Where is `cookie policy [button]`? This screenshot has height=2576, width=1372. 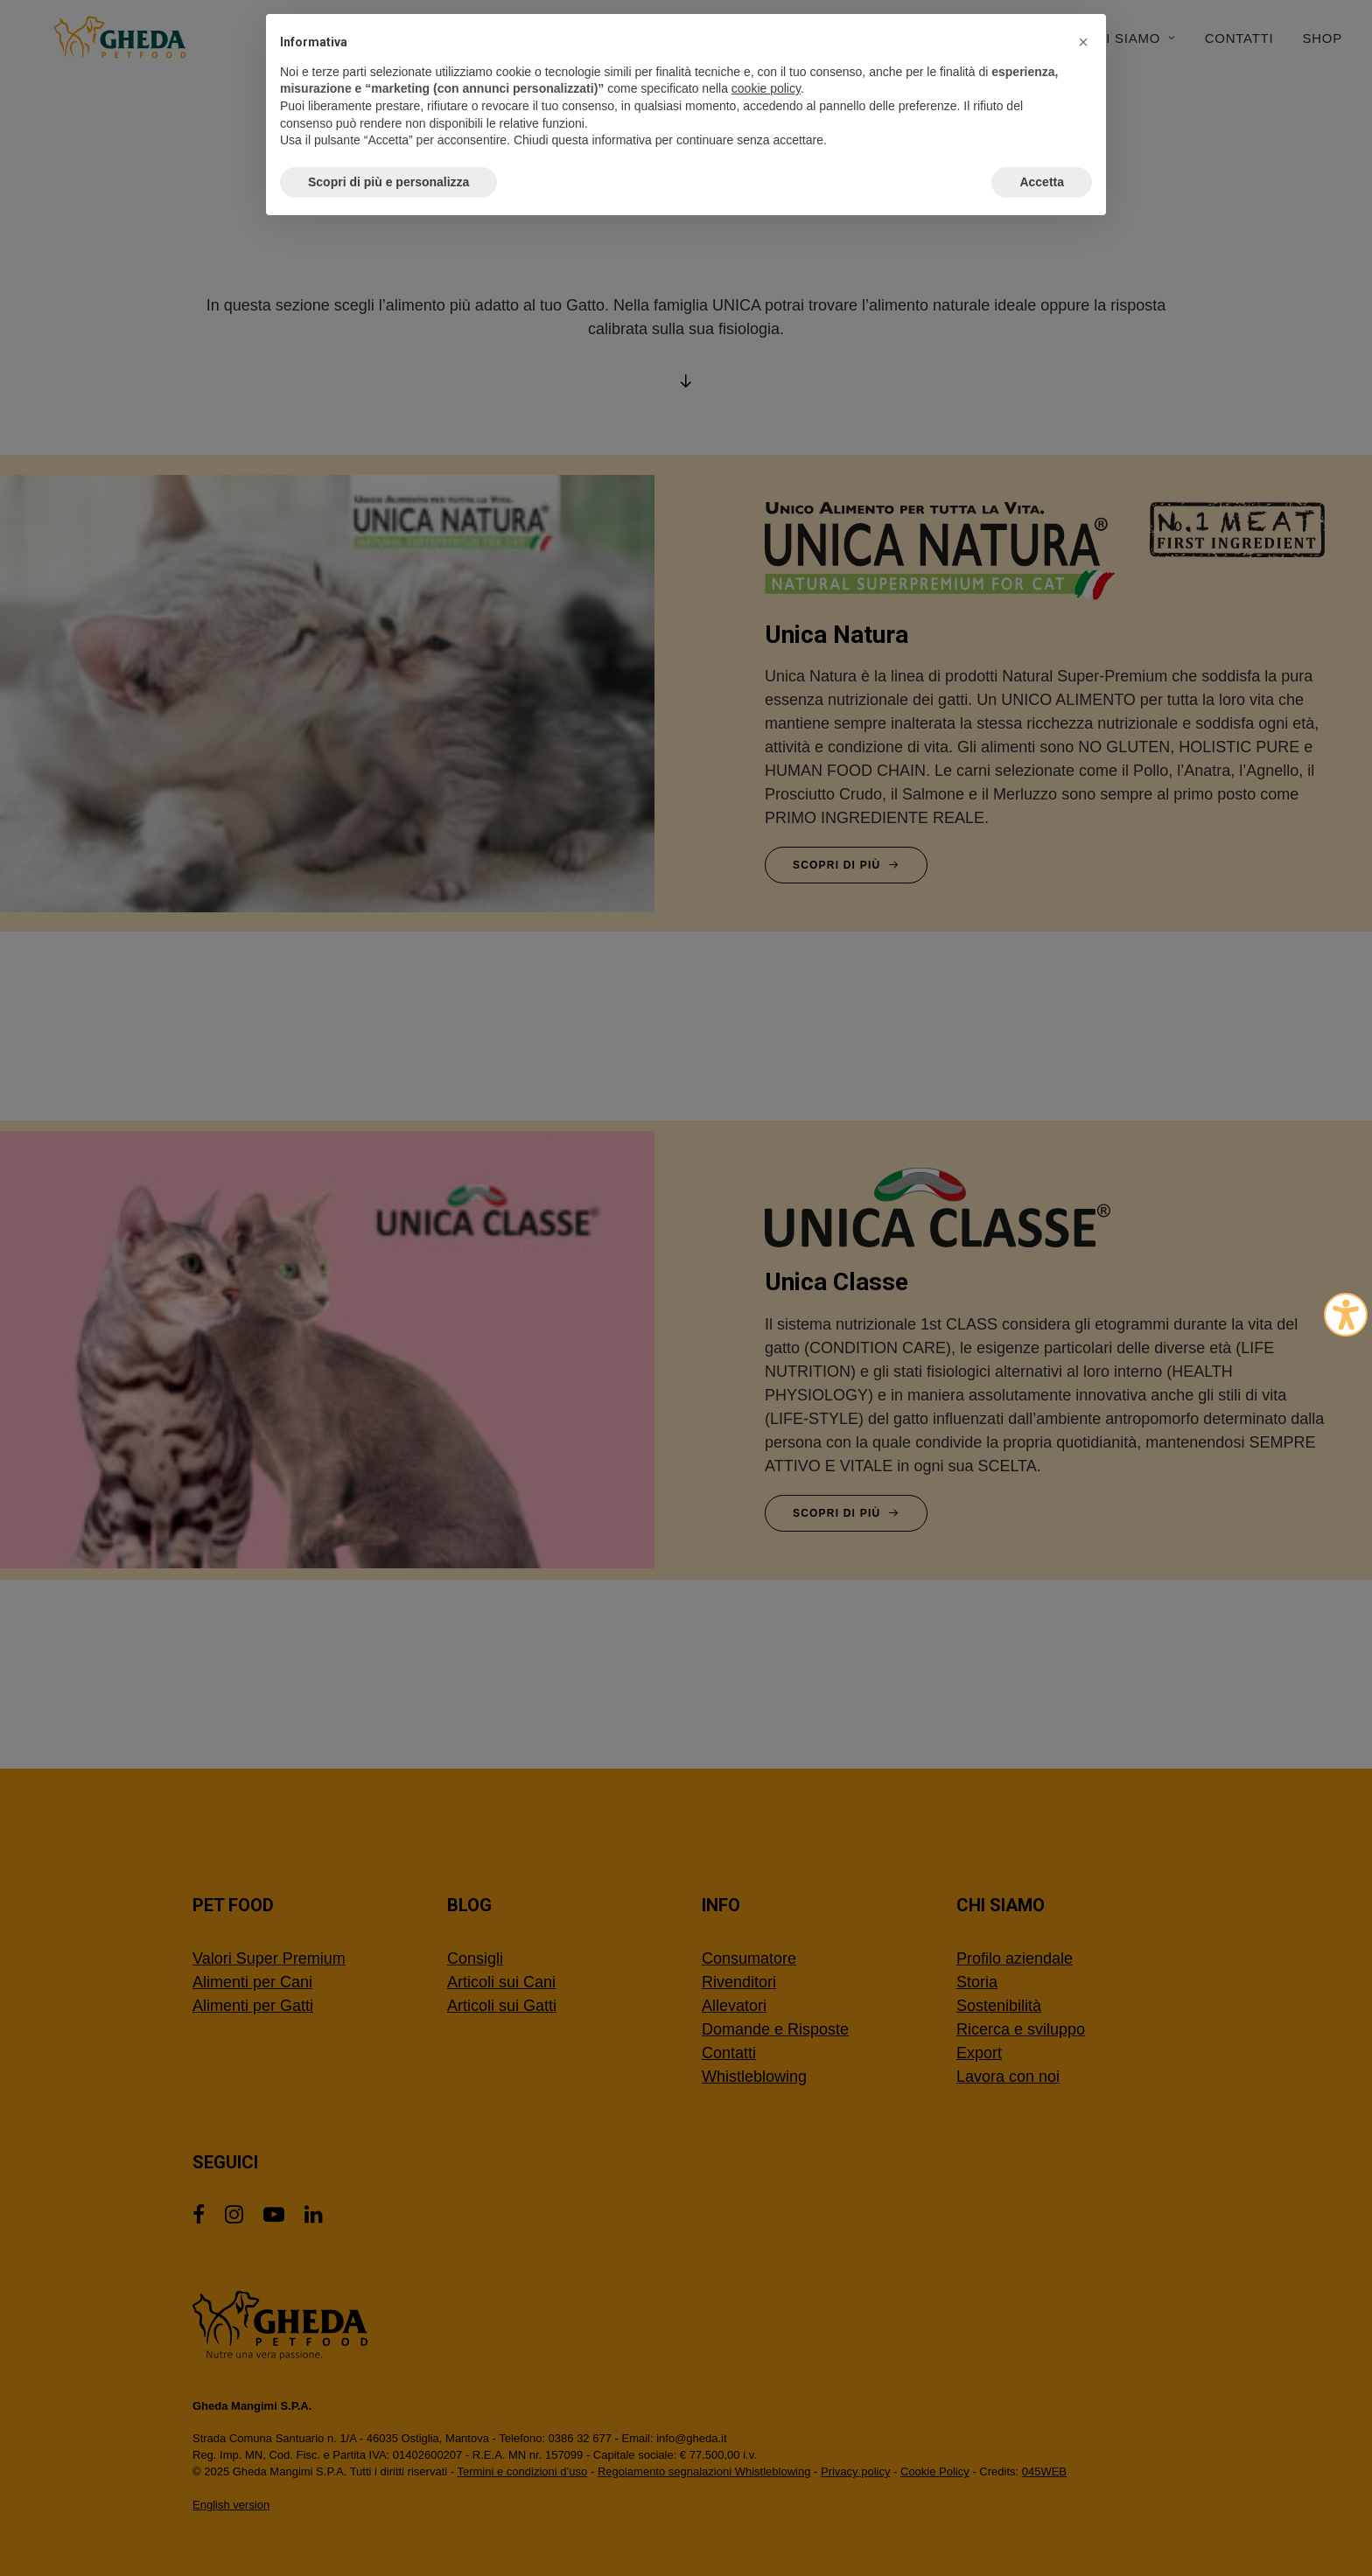 cookie policy [button] is located at coordinates (766, 88).